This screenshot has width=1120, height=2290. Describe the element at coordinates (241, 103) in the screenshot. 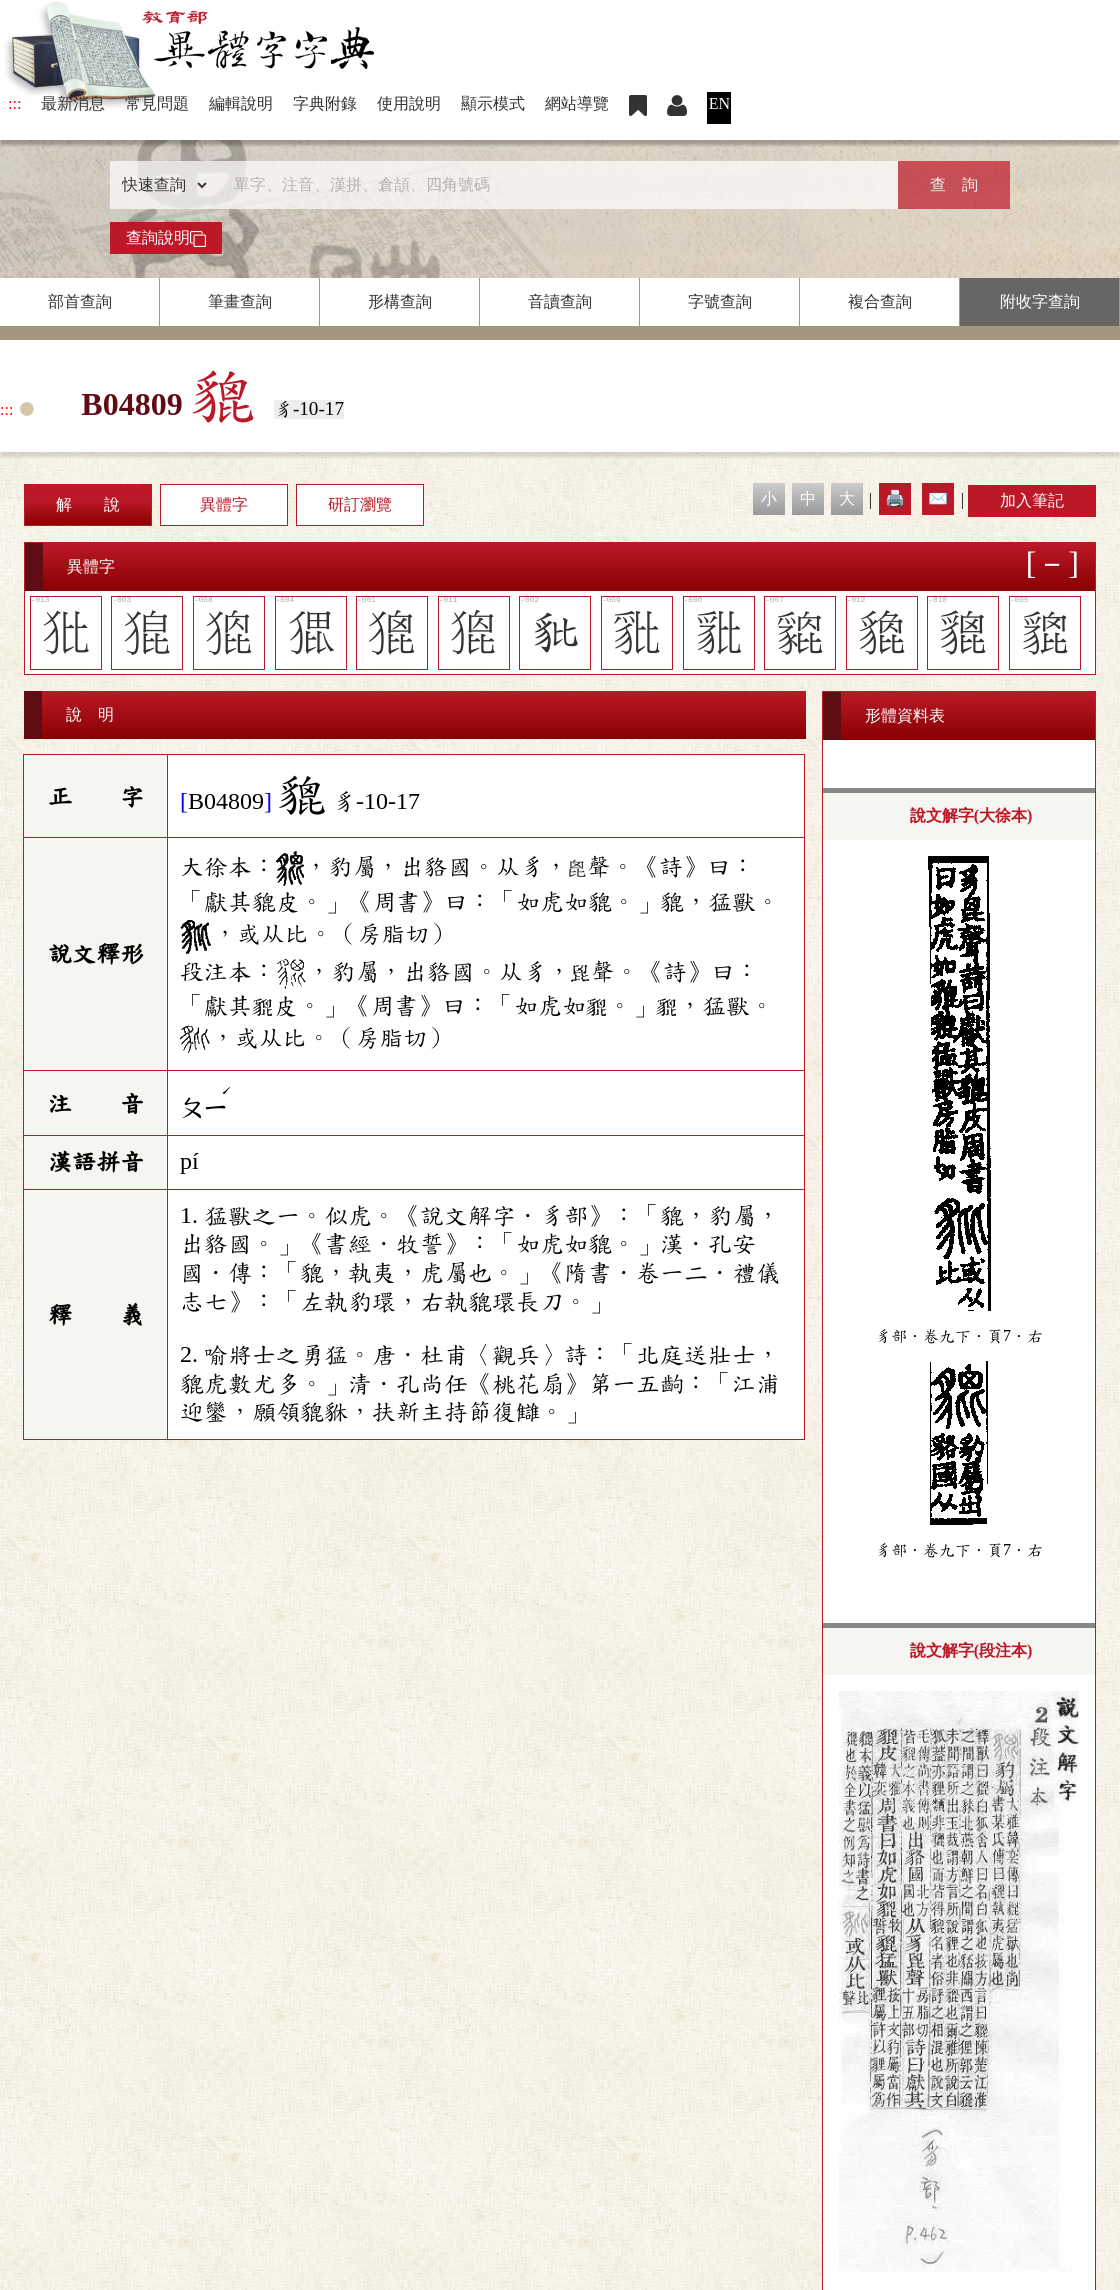

I see `編輯說明` at that location.